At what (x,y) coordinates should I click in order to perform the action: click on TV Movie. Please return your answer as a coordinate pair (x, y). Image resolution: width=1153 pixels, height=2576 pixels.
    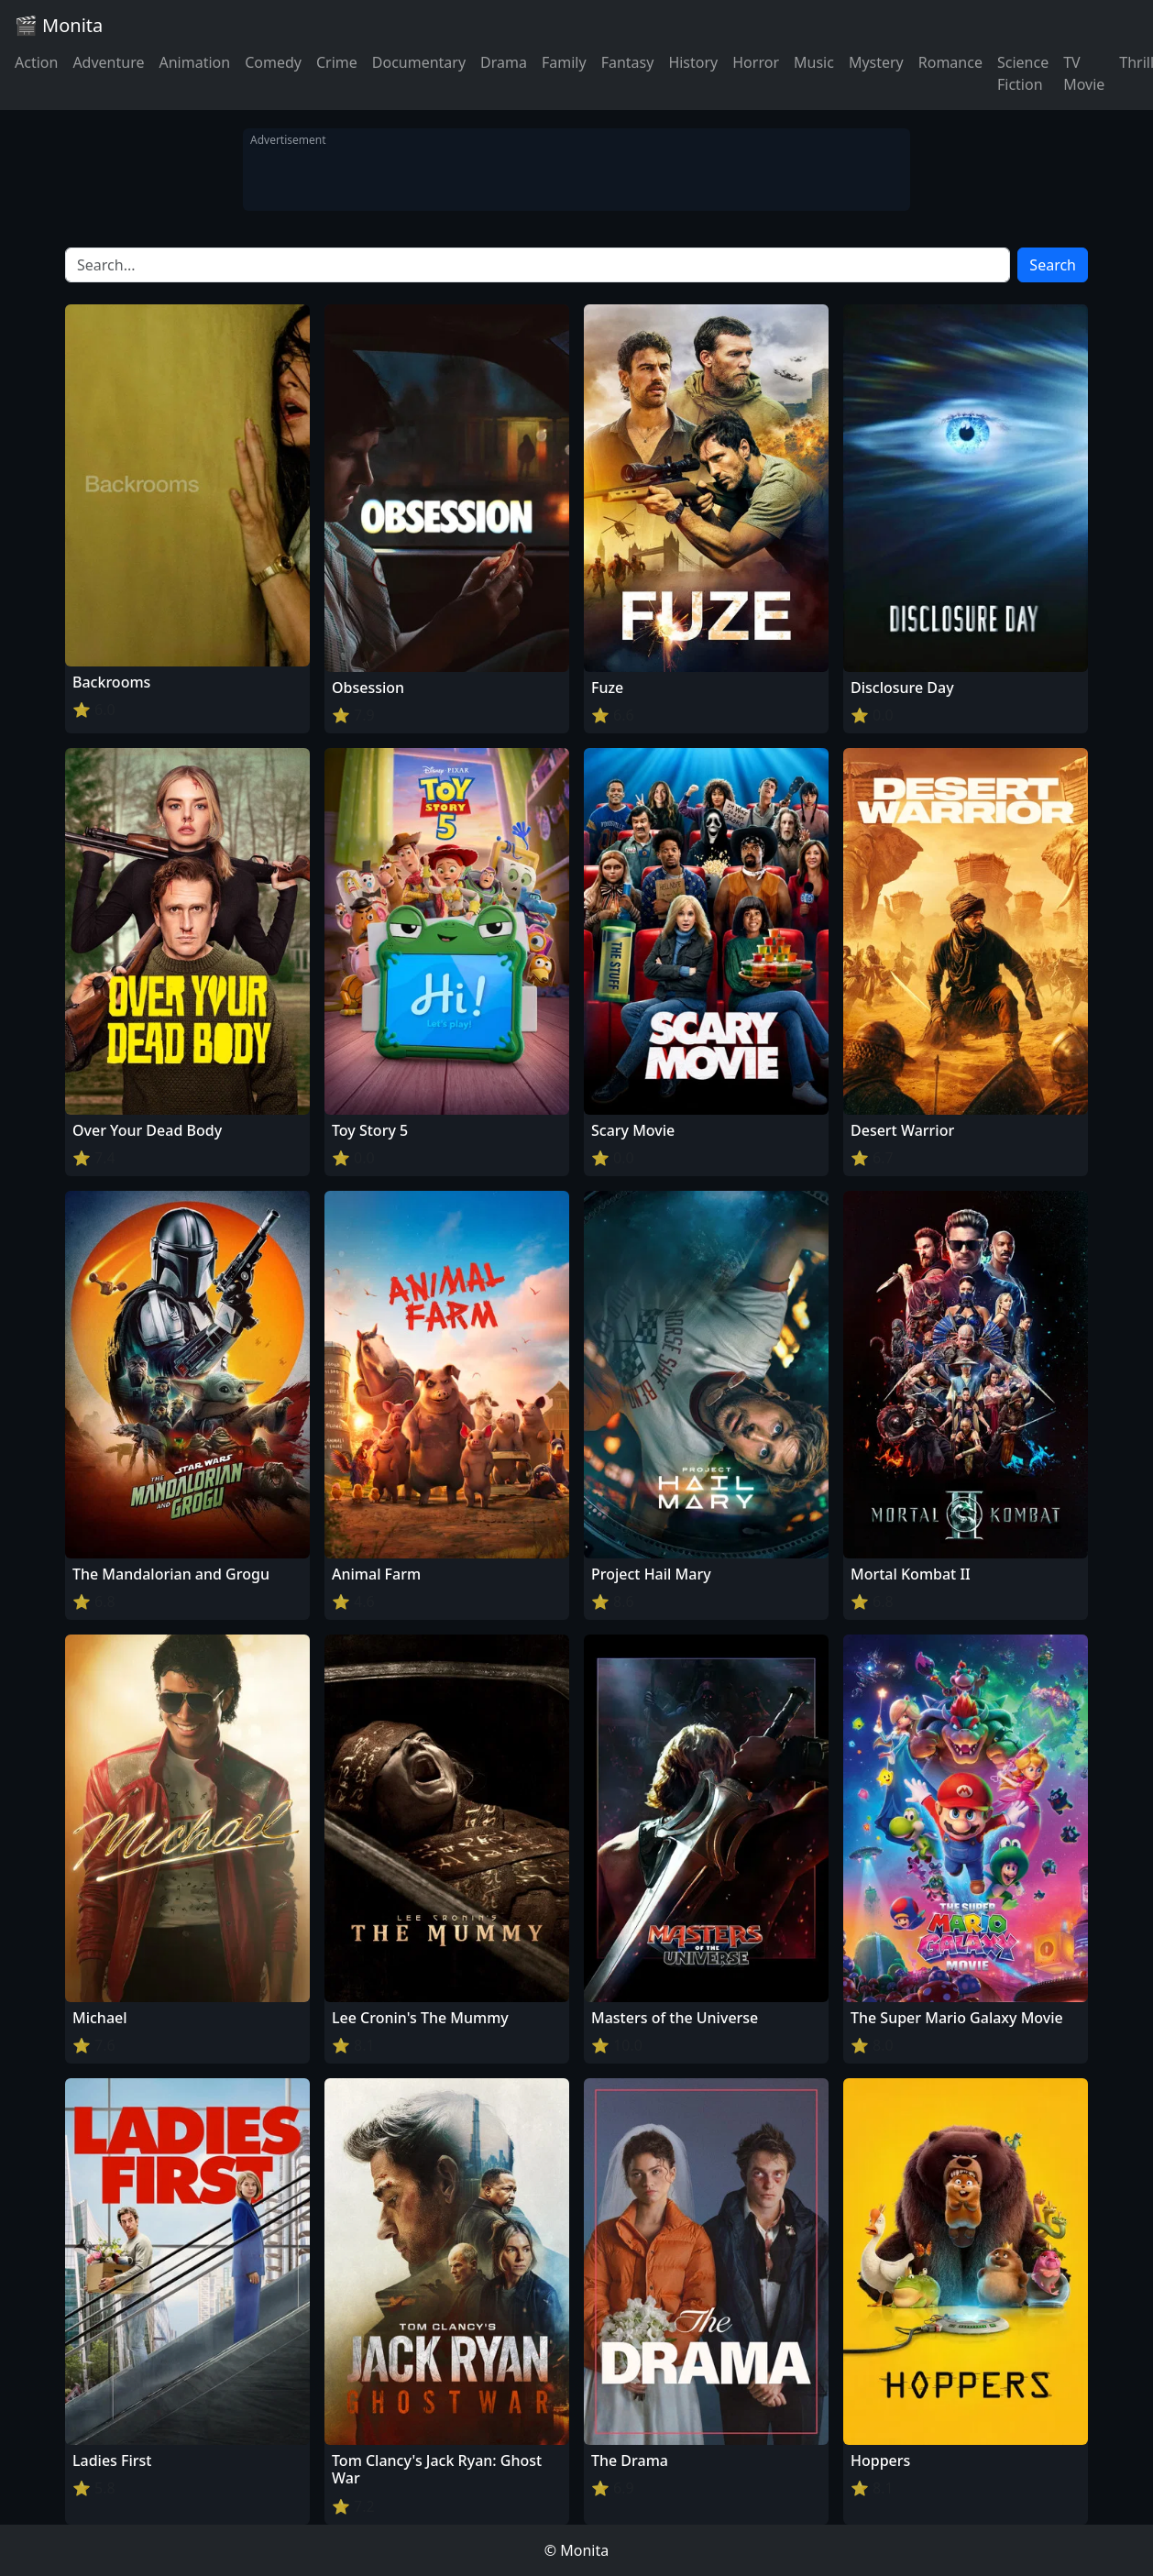
    Looking at the image, I should click on (1083, 73).